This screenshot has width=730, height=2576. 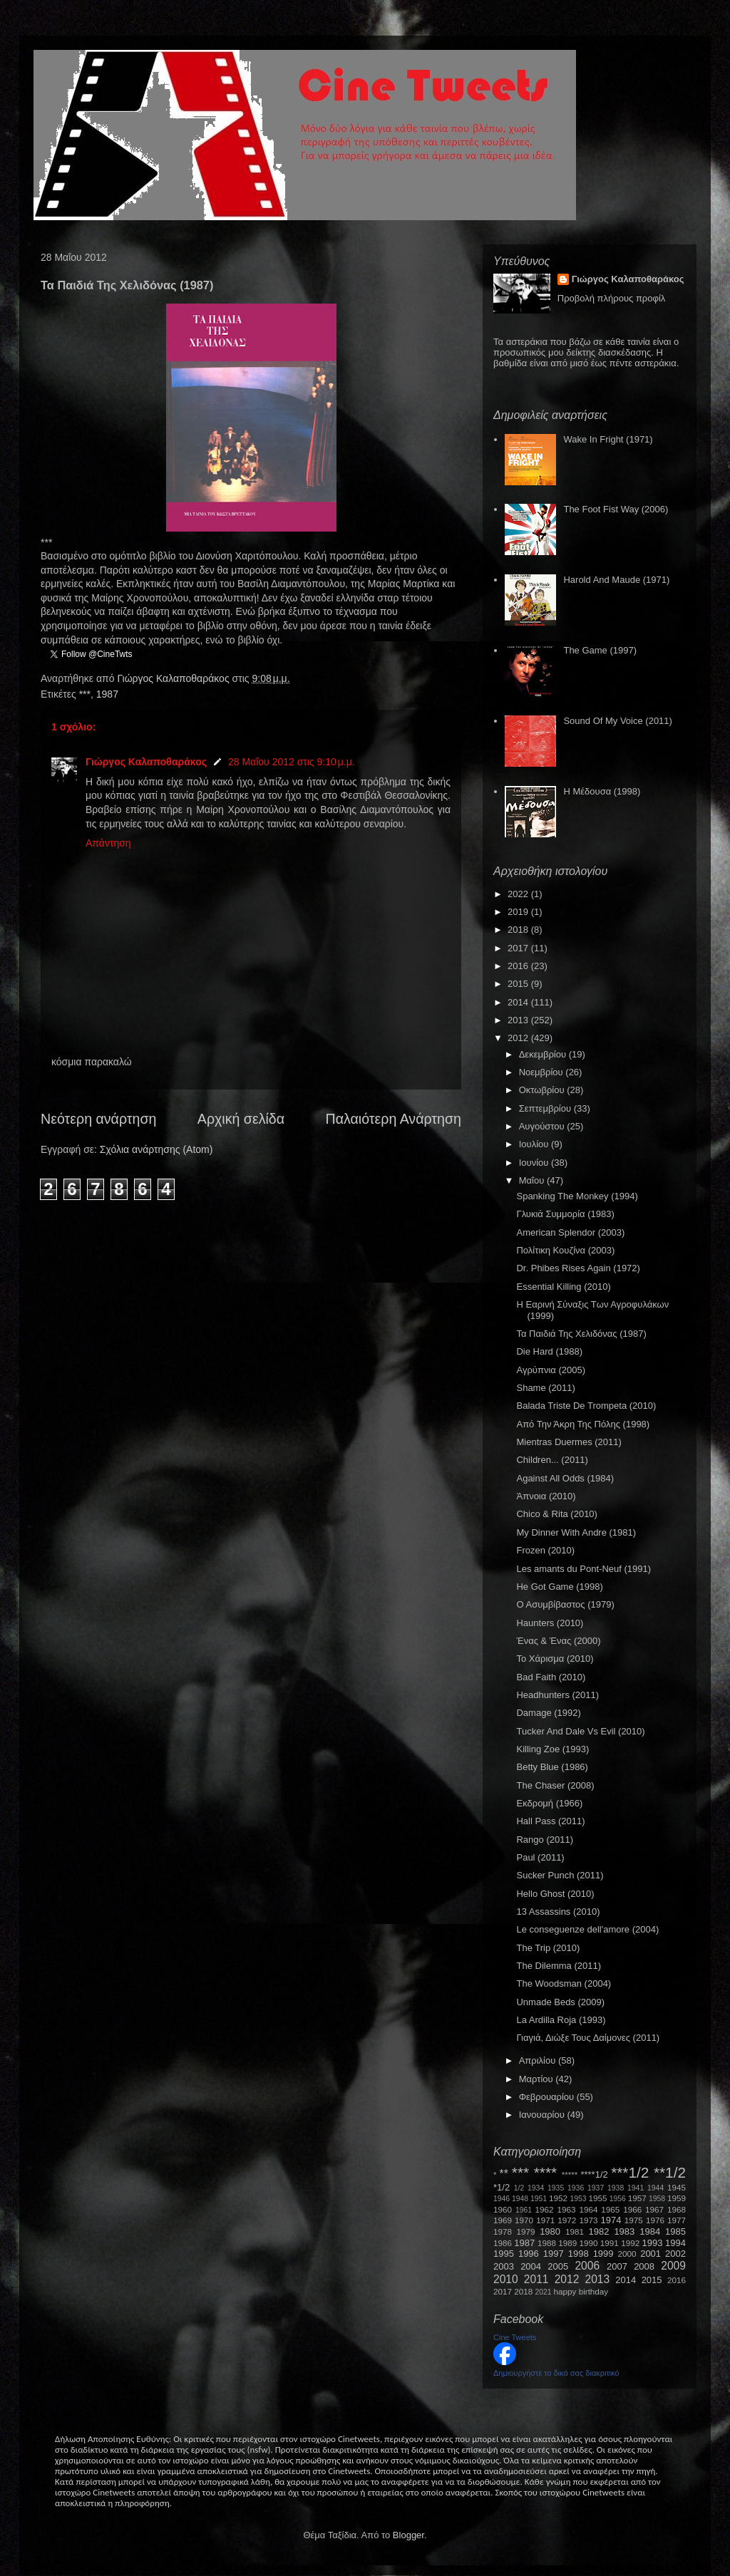 What do you see at coordinates (558, 1911) in the screenshot?
I see `13 Assassins (2010)` at bounding box center [558, 1911].